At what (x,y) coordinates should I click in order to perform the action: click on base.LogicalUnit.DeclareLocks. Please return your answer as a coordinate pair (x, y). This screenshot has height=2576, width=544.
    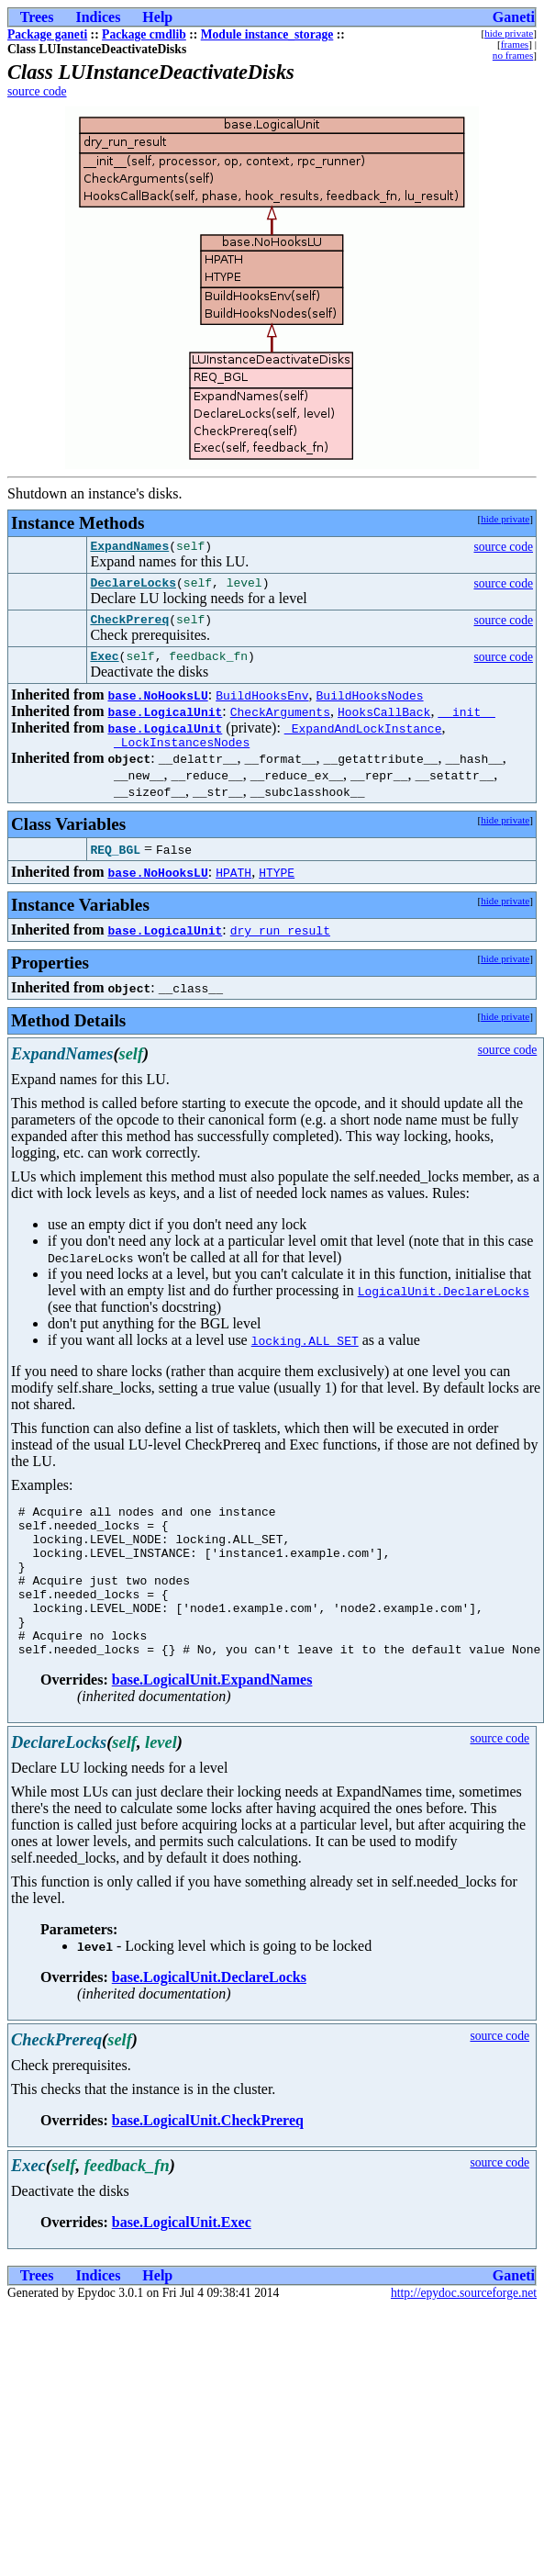
    Looking at the image, I should click on (209, 2021).